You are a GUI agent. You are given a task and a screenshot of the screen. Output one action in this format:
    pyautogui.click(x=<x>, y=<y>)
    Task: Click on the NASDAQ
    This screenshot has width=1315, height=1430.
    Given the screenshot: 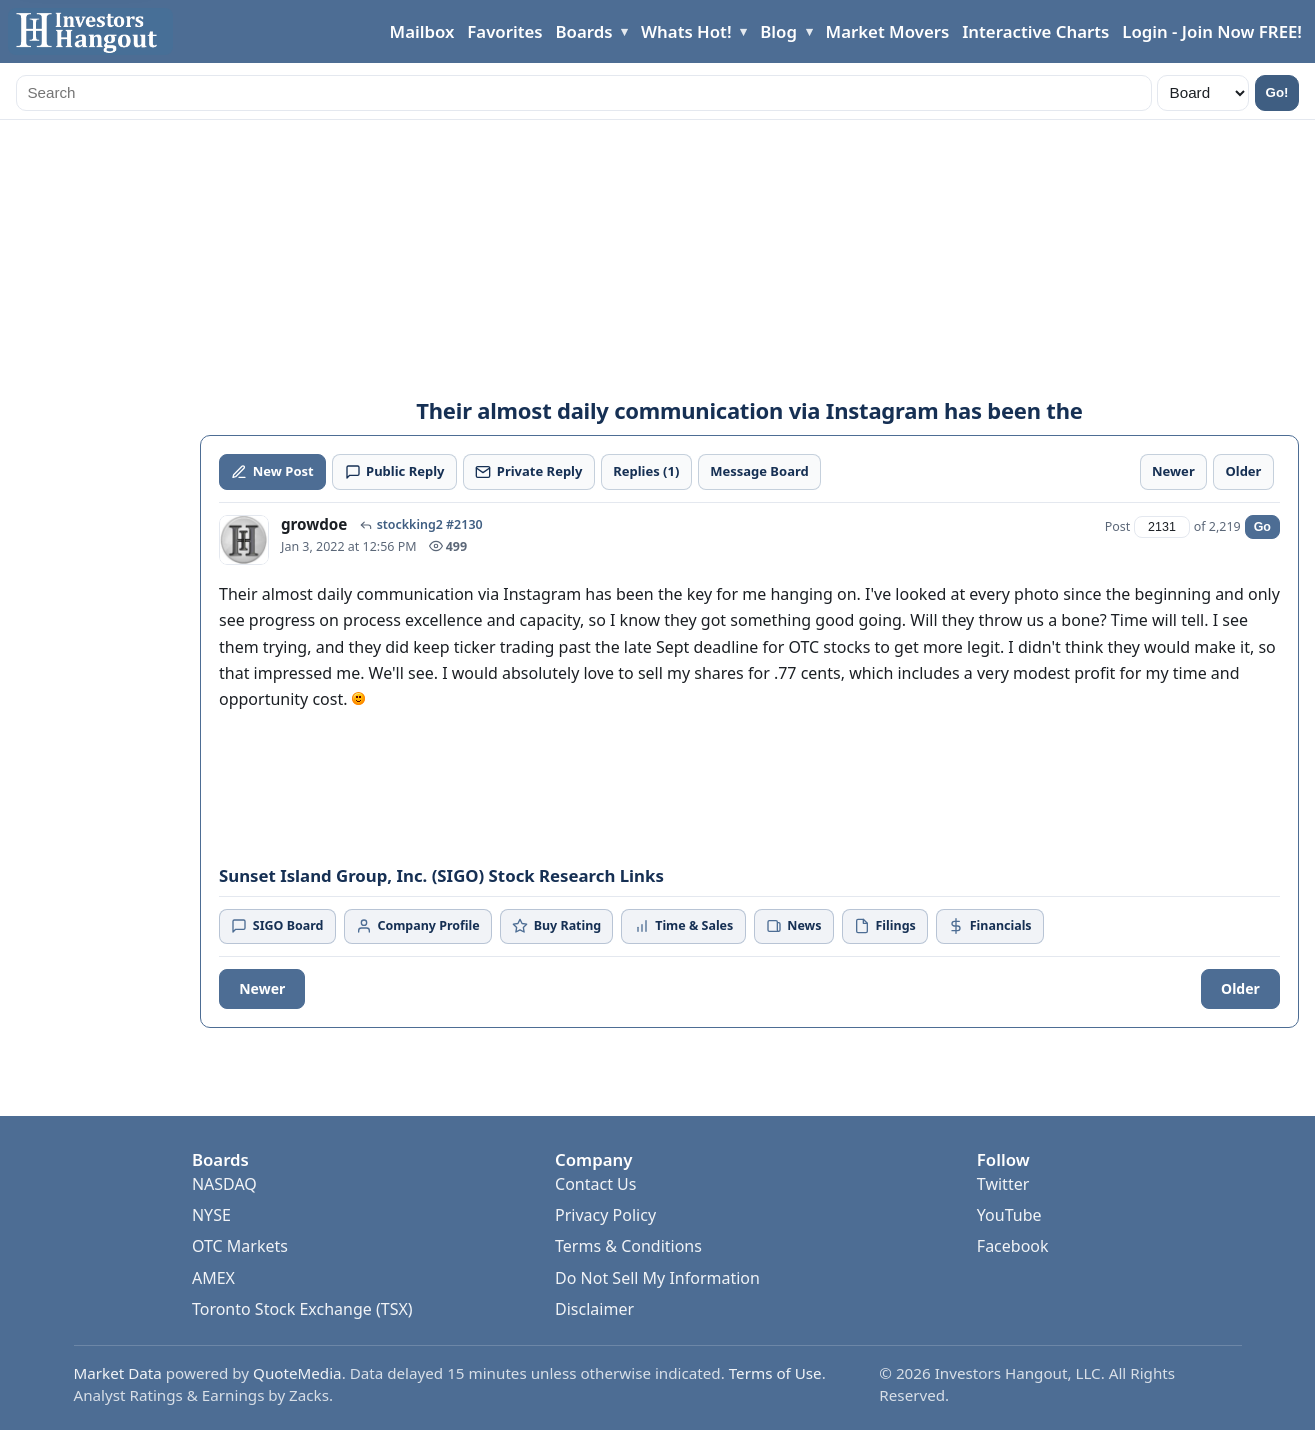 What is the action you would take?
    pyautogui.click(x=224, y=1184)
    